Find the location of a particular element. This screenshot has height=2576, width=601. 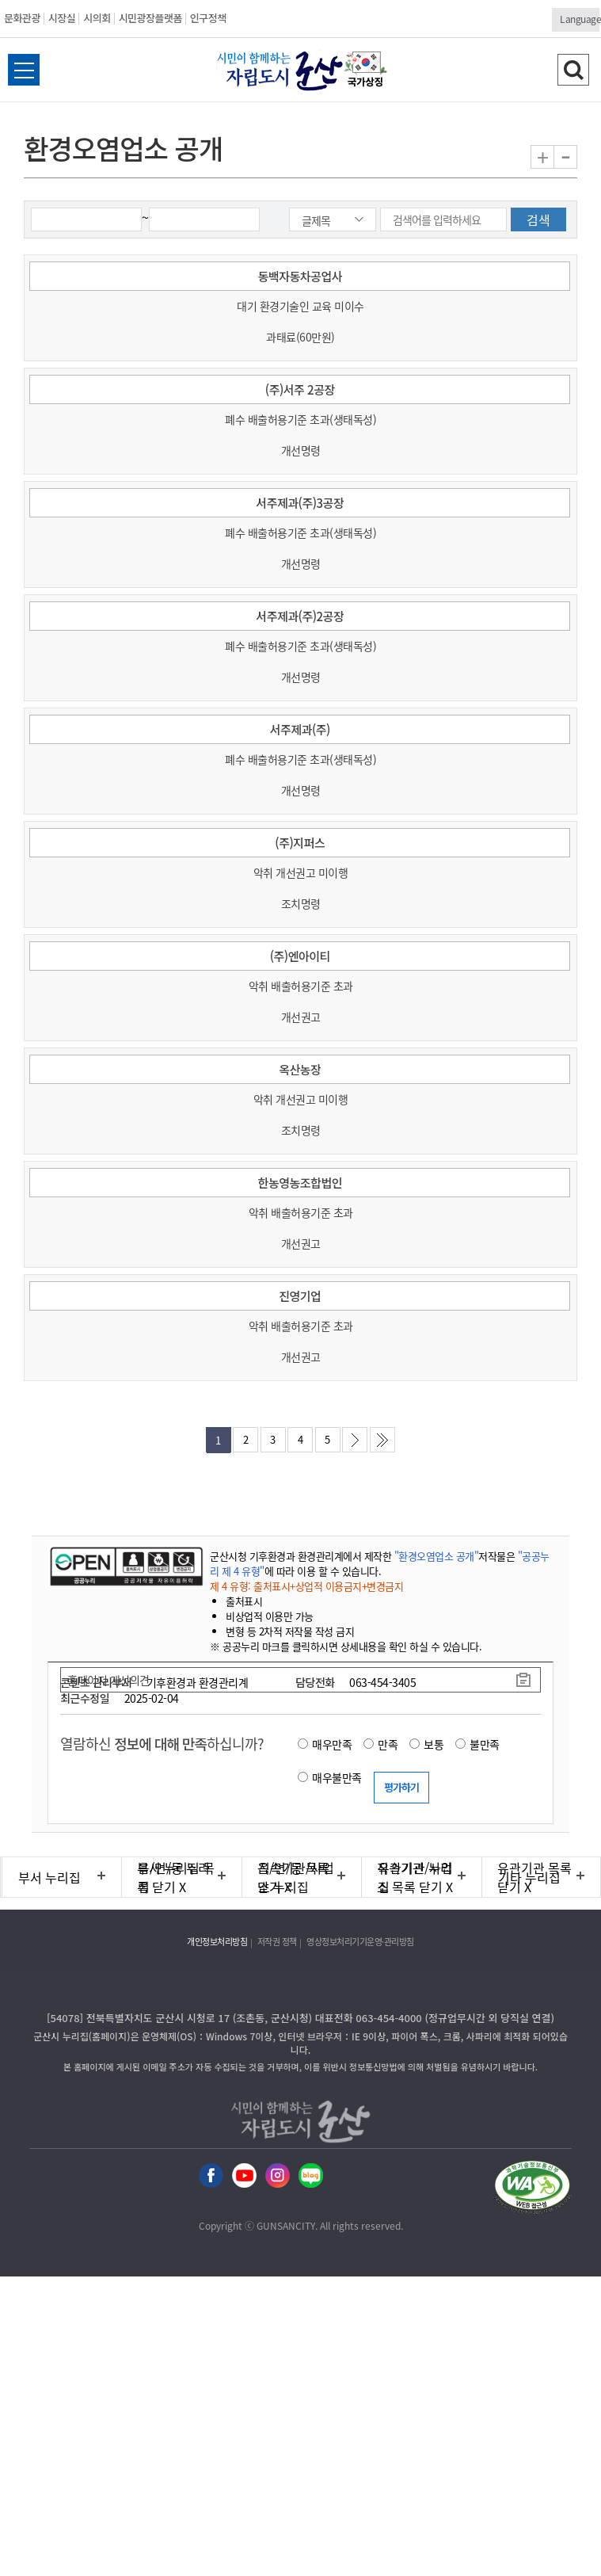

시민광장플랫폼 is located at coordinates (150, 17).